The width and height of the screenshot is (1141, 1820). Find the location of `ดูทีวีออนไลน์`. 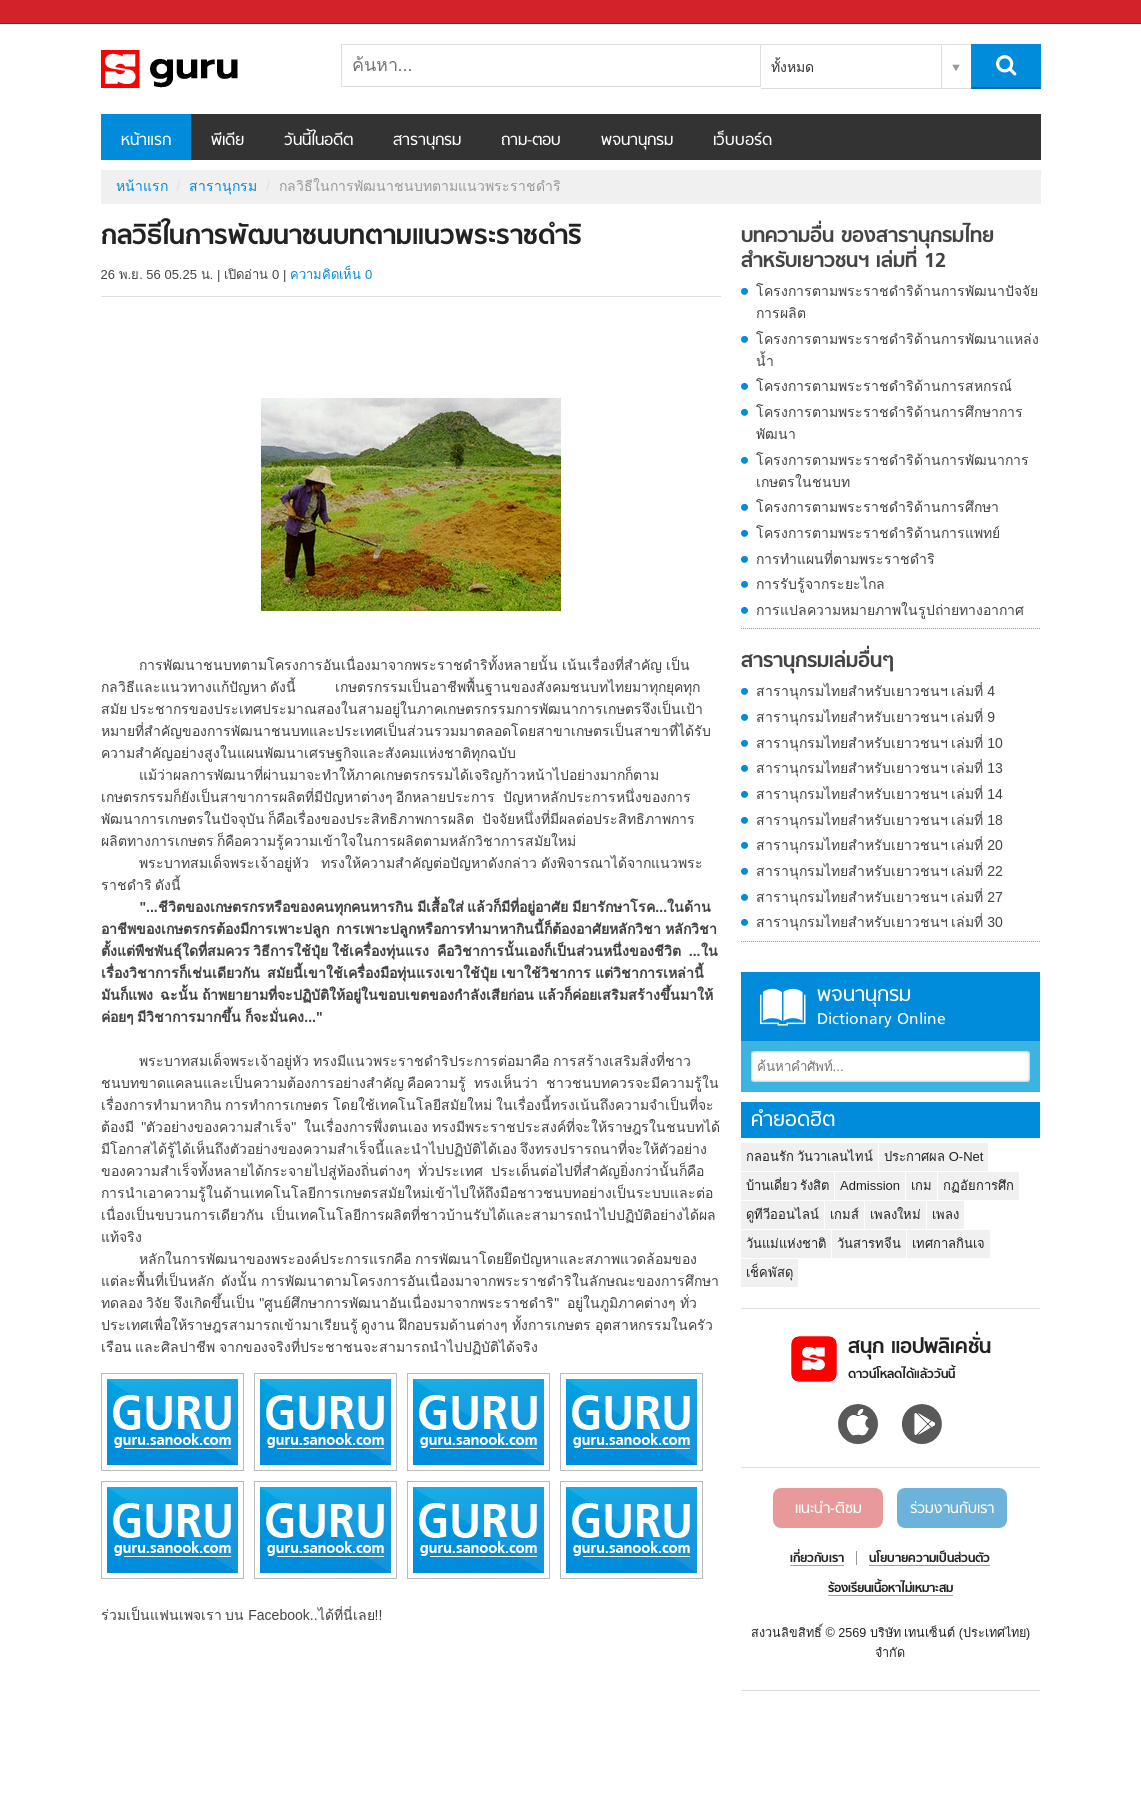

ดูทีวีออนไลน์ is located at coordinates (782, 1214).